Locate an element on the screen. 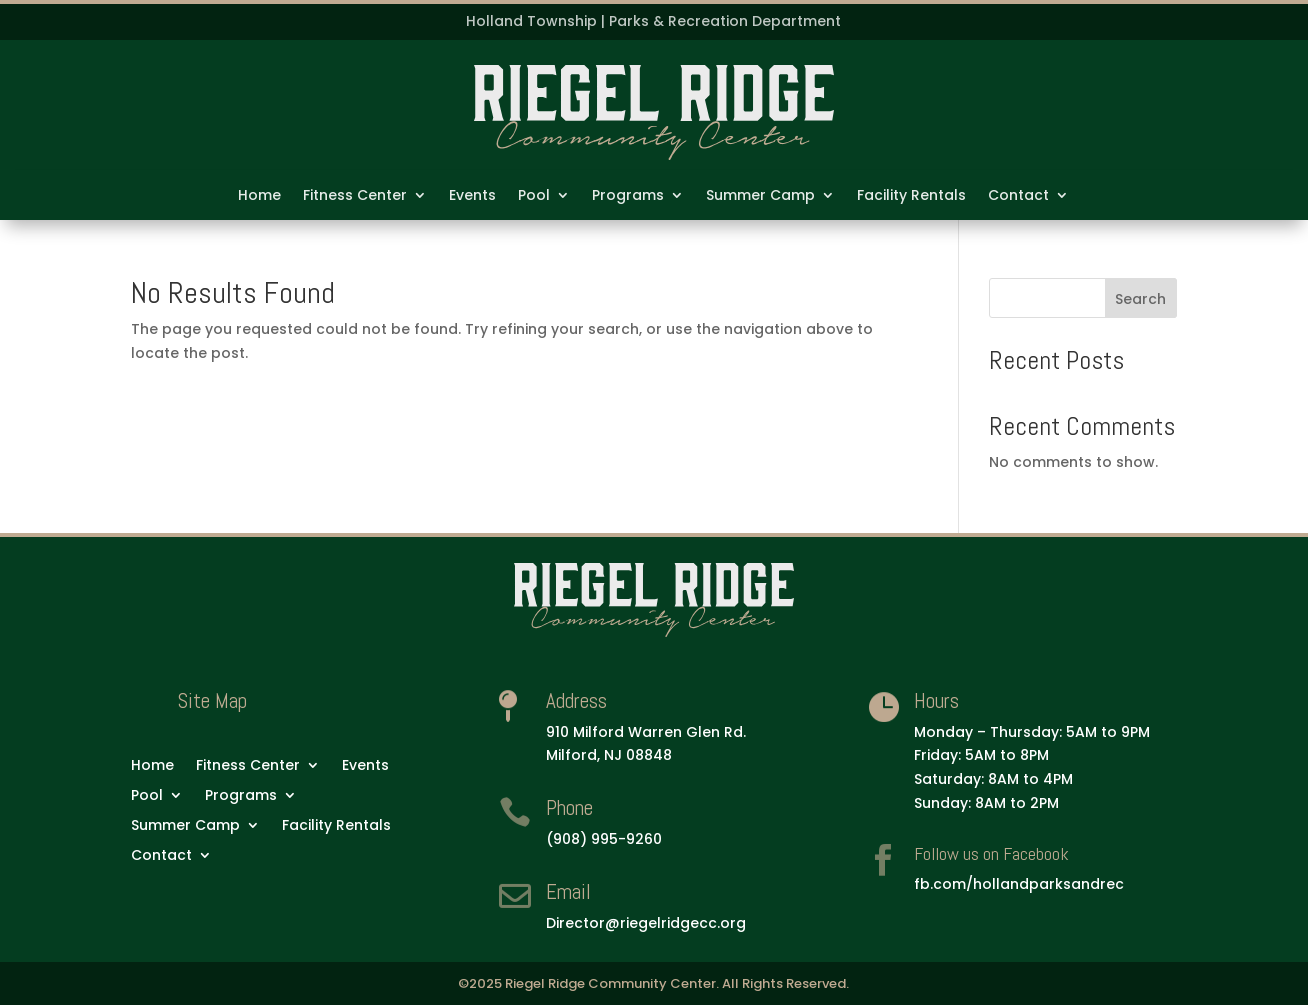  Events is located at coordinates (472, 196).